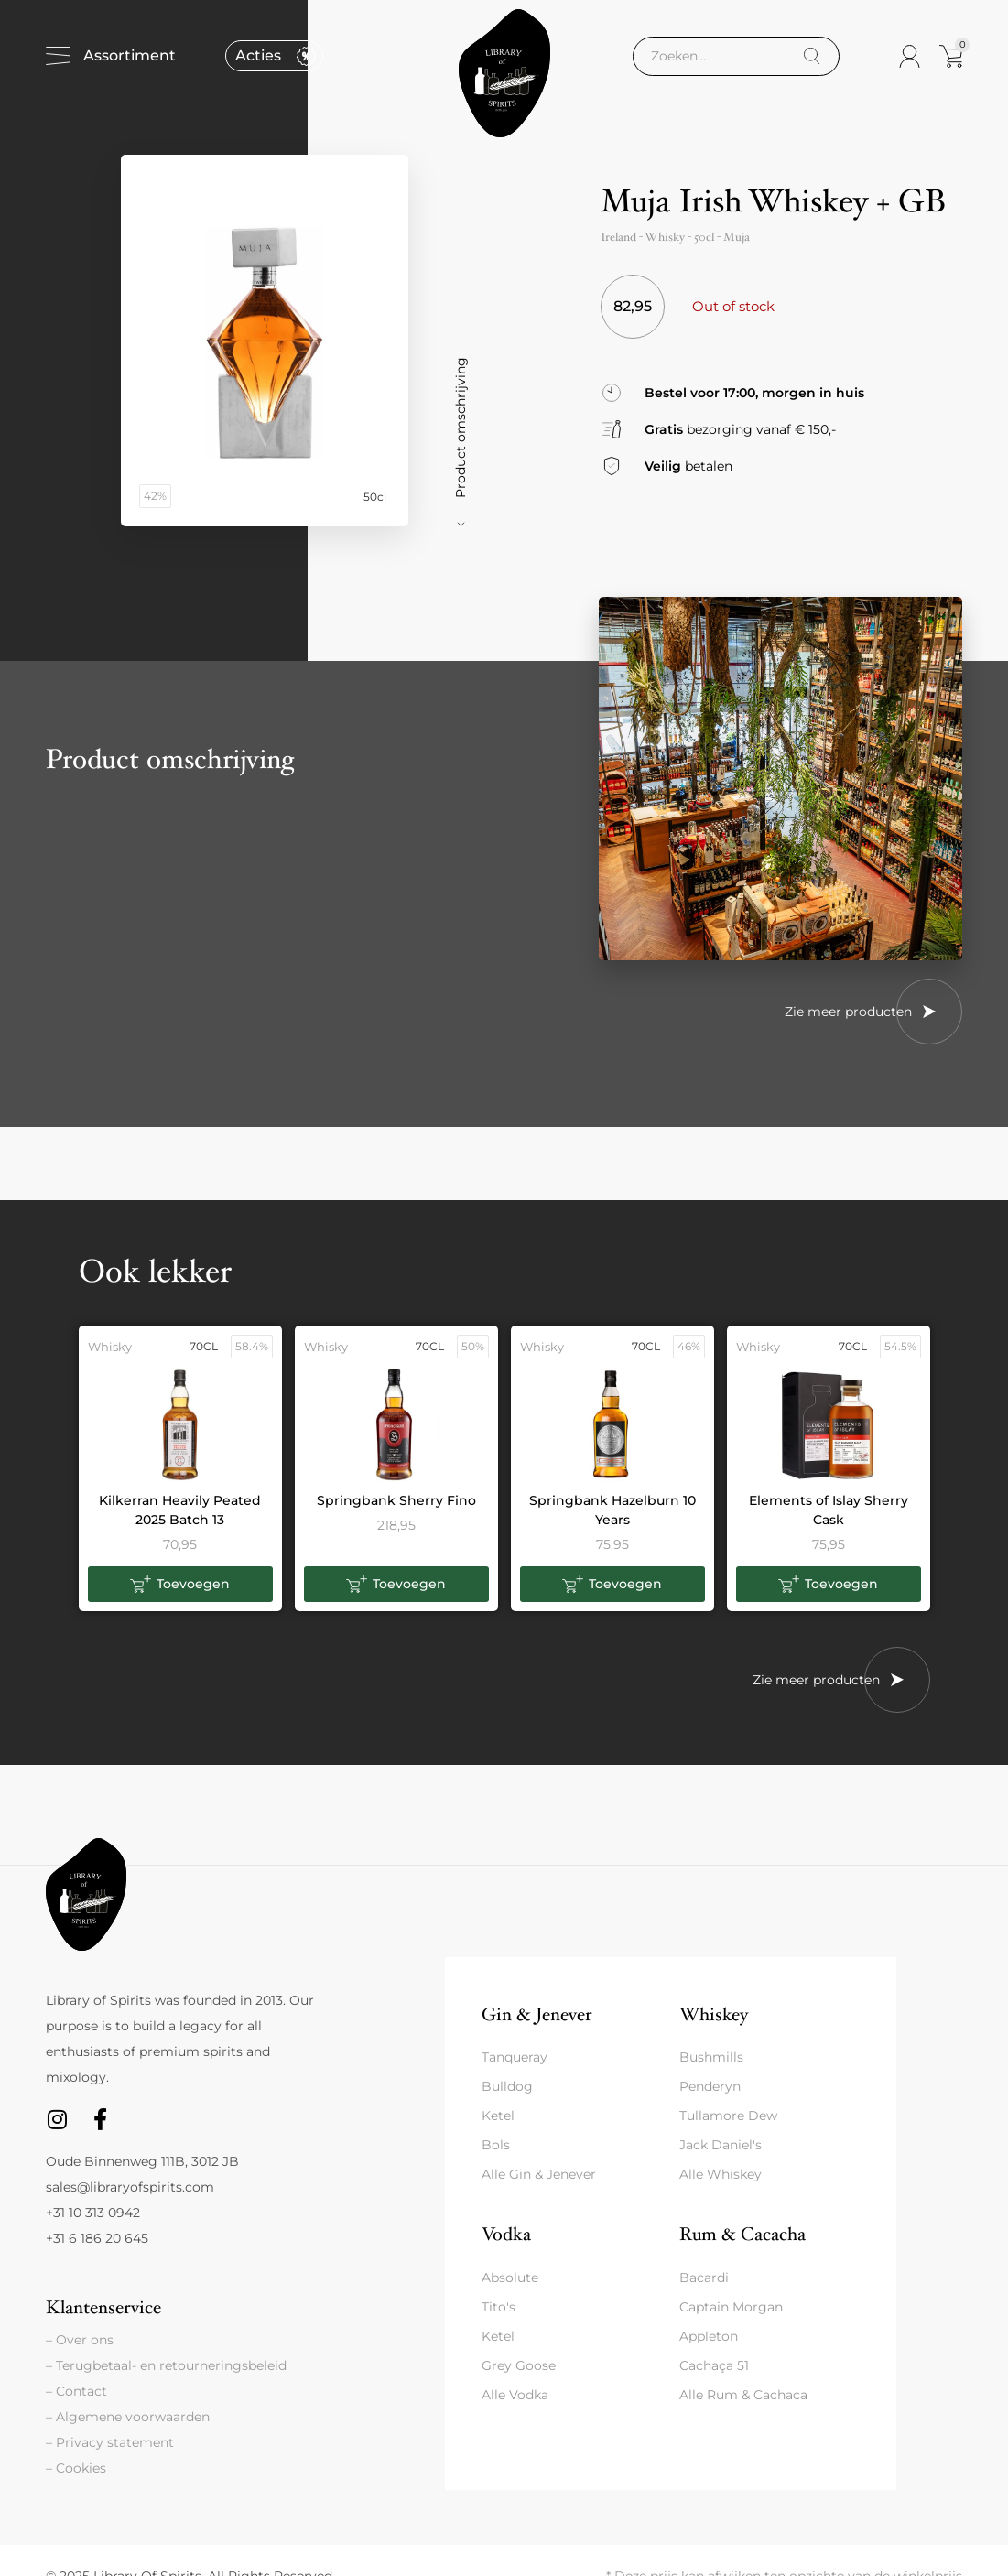 The width and height of the screenshot is (1008, 2576). What do you see at coordinates (110, 2442) in the screenshot?
I see `– Privacy statement` at bounding box center [110, 2442].